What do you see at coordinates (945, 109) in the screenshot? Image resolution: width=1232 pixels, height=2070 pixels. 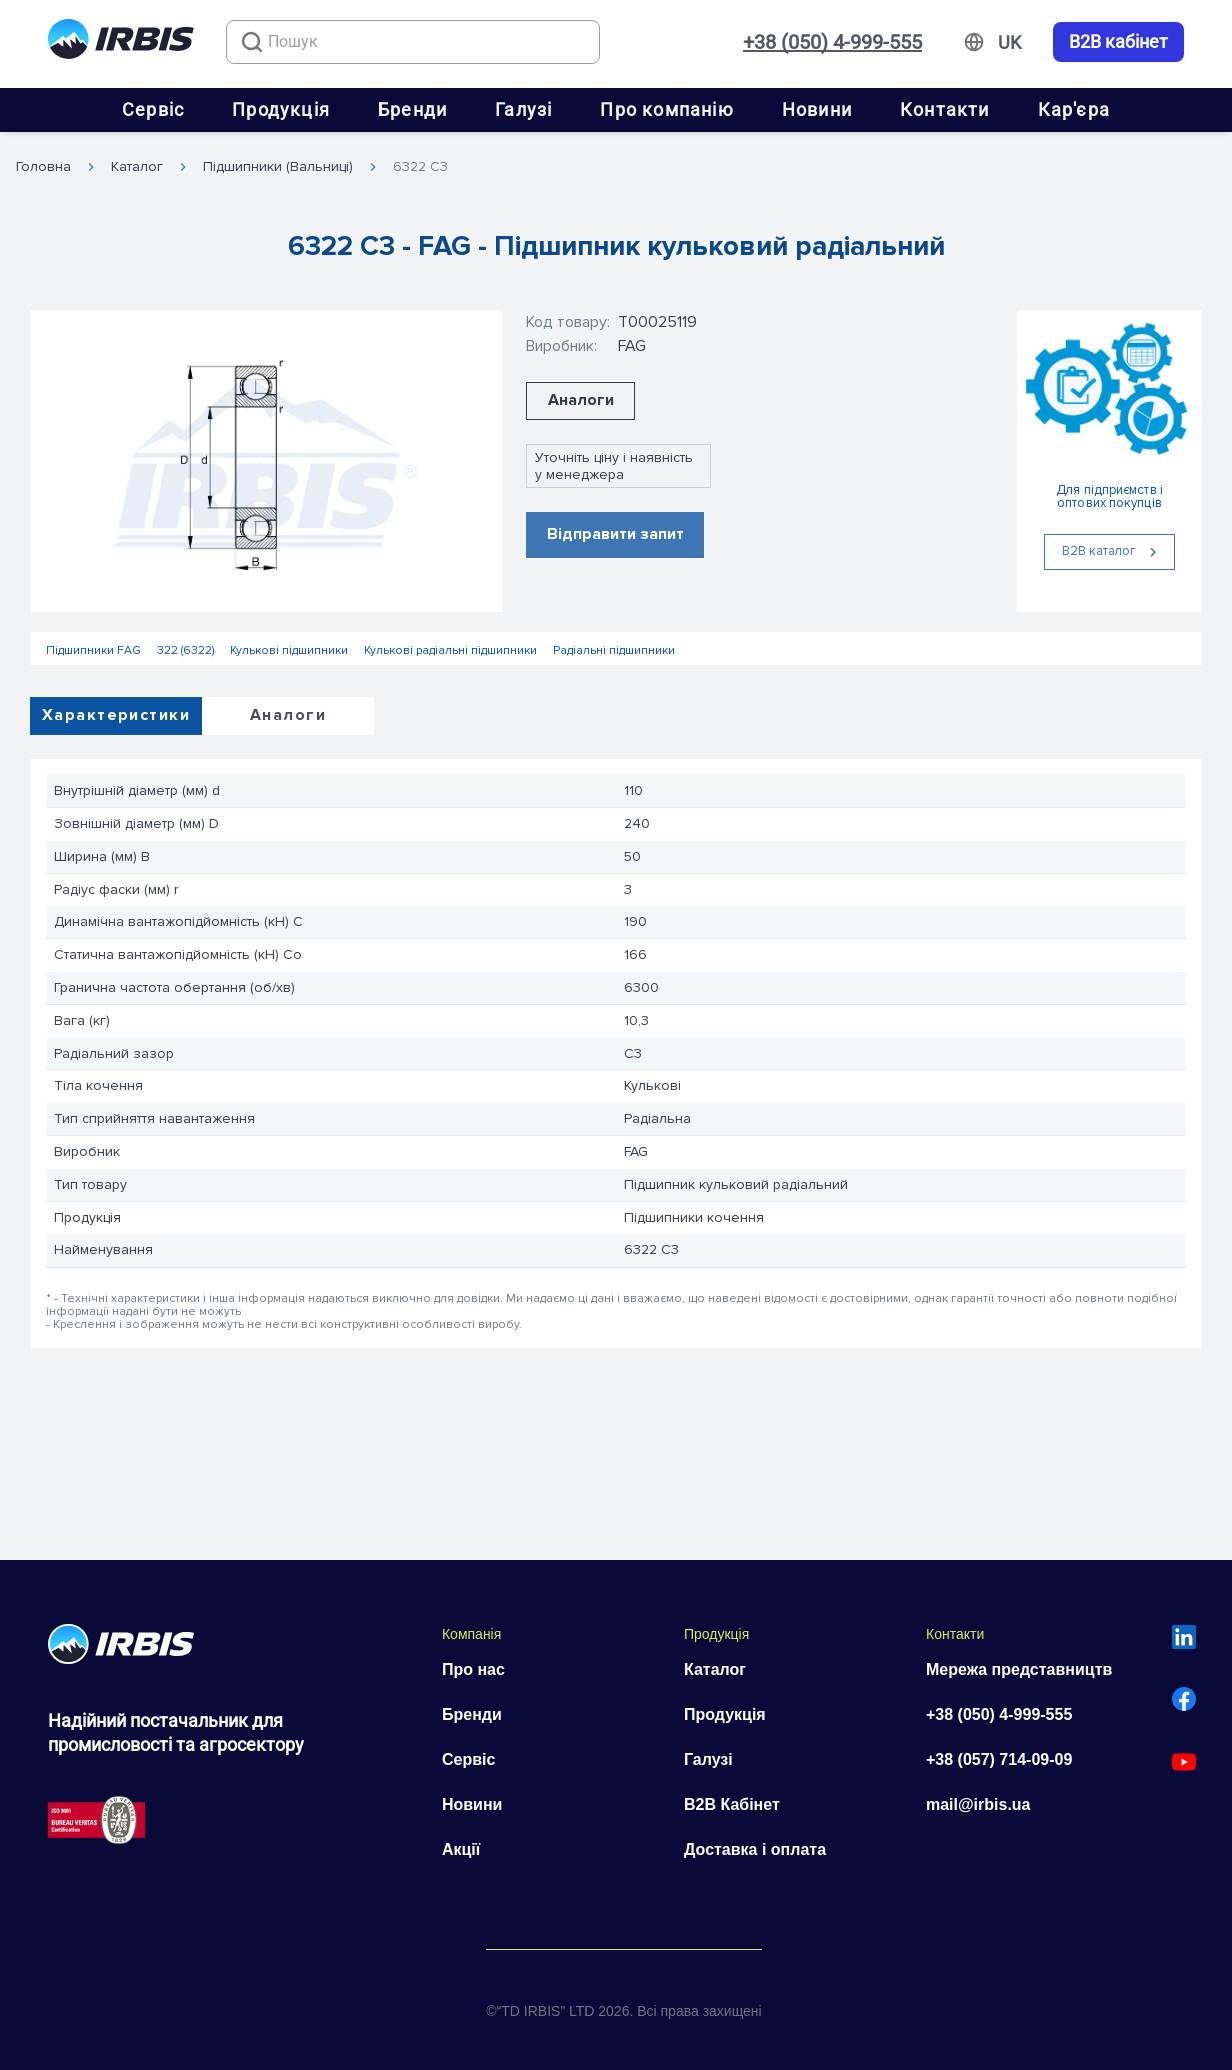 I see `Контакти` at bounding box center [945, 109].